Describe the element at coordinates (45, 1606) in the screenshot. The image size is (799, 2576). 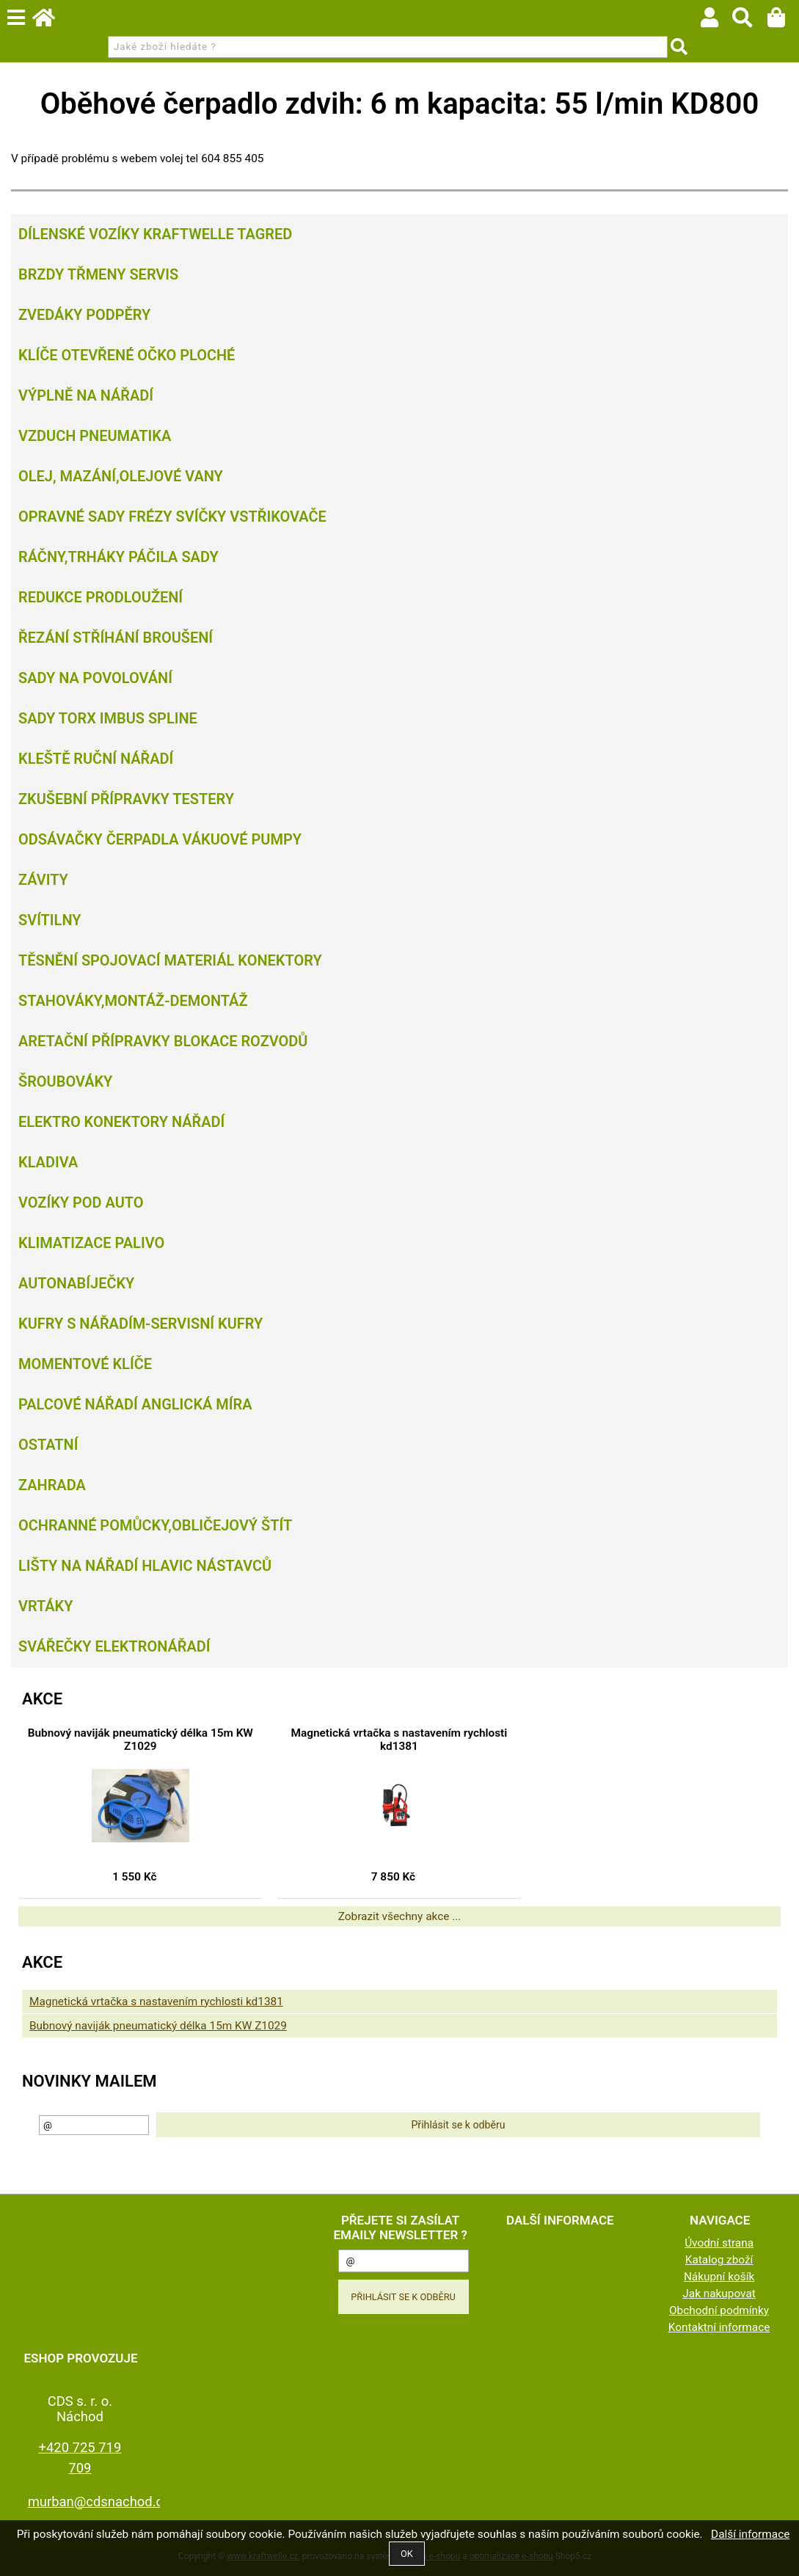
I see `Vrtáky` at that location.